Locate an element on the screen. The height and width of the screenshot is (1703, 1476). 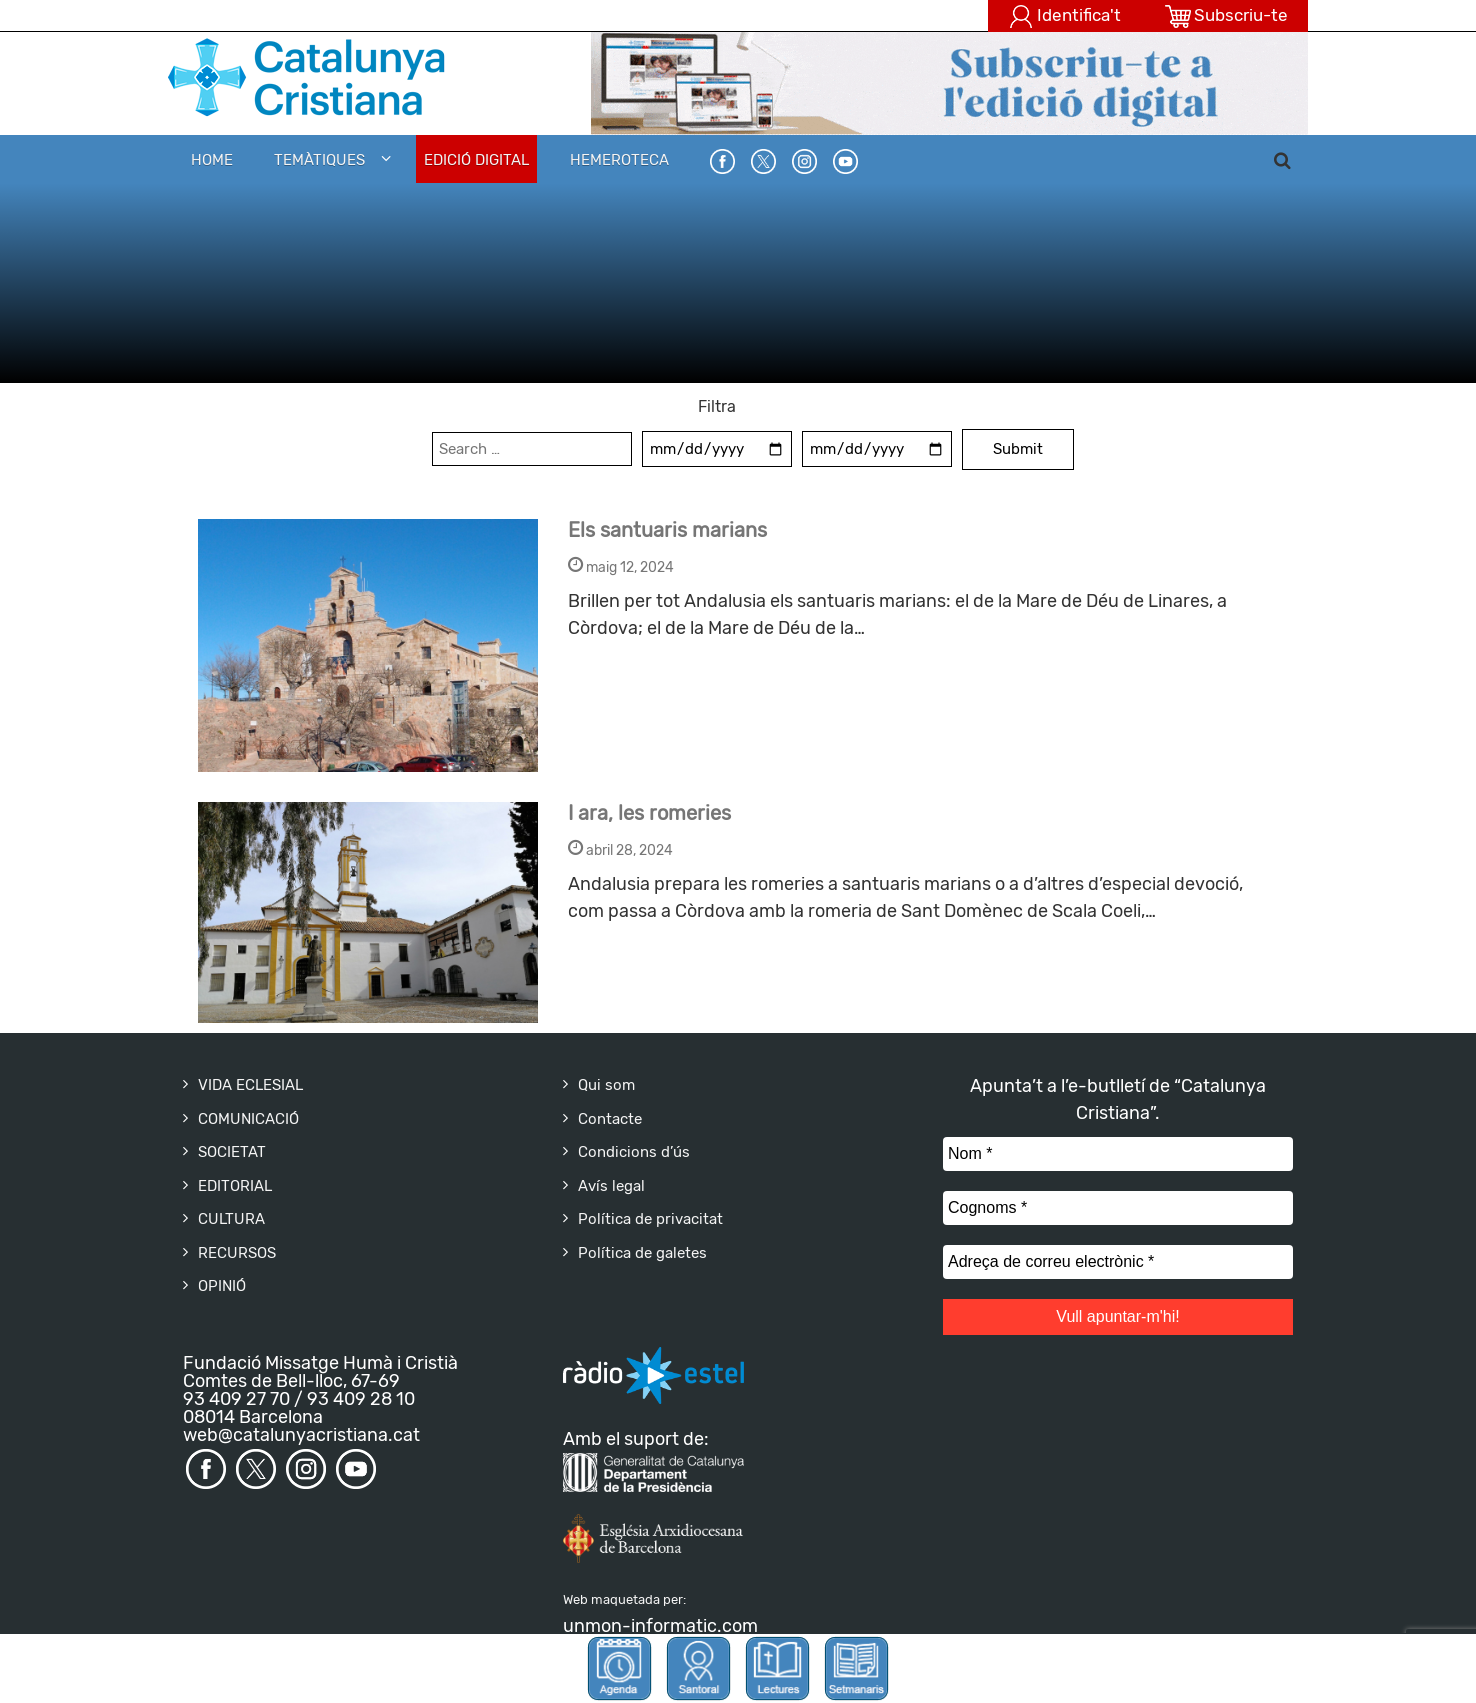
unmon-informatic.com is located at coordinates (660, 1626).